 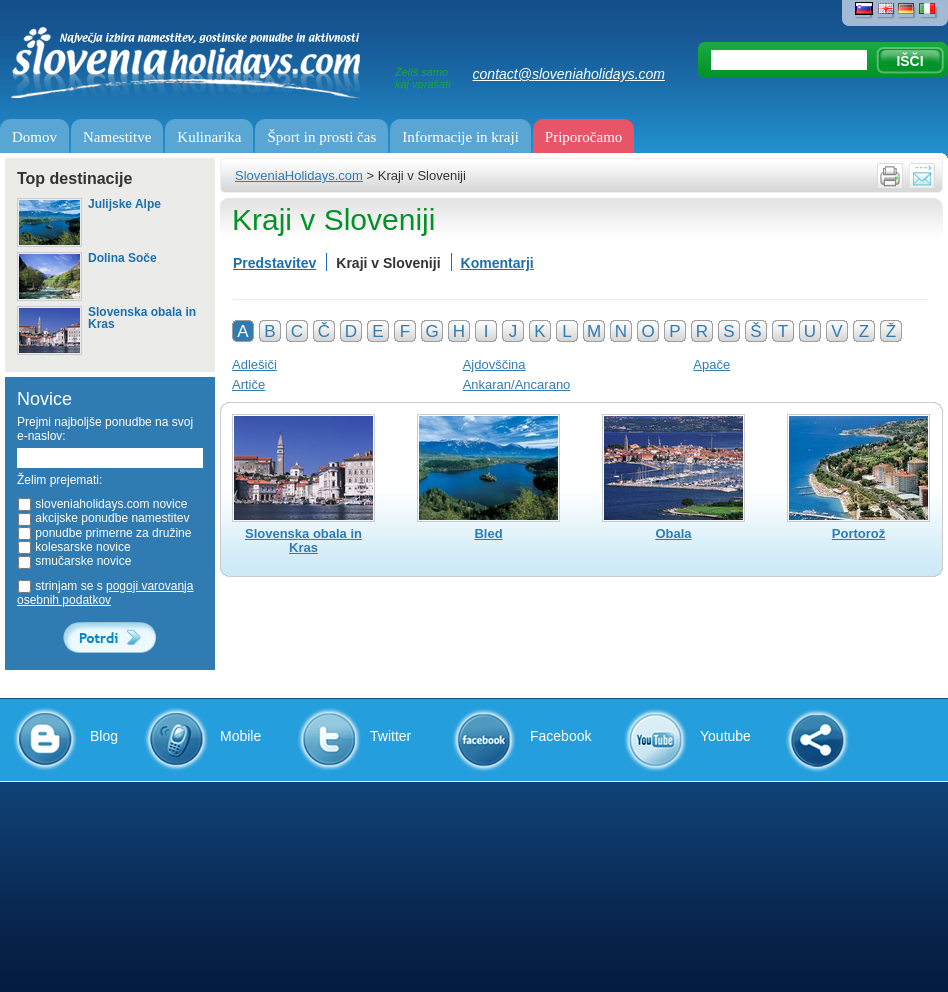 What do you see at coordinates (142, 318) in the screenshot?
I see `Slovenska obala in Kras` at bounding box center [142, 318].